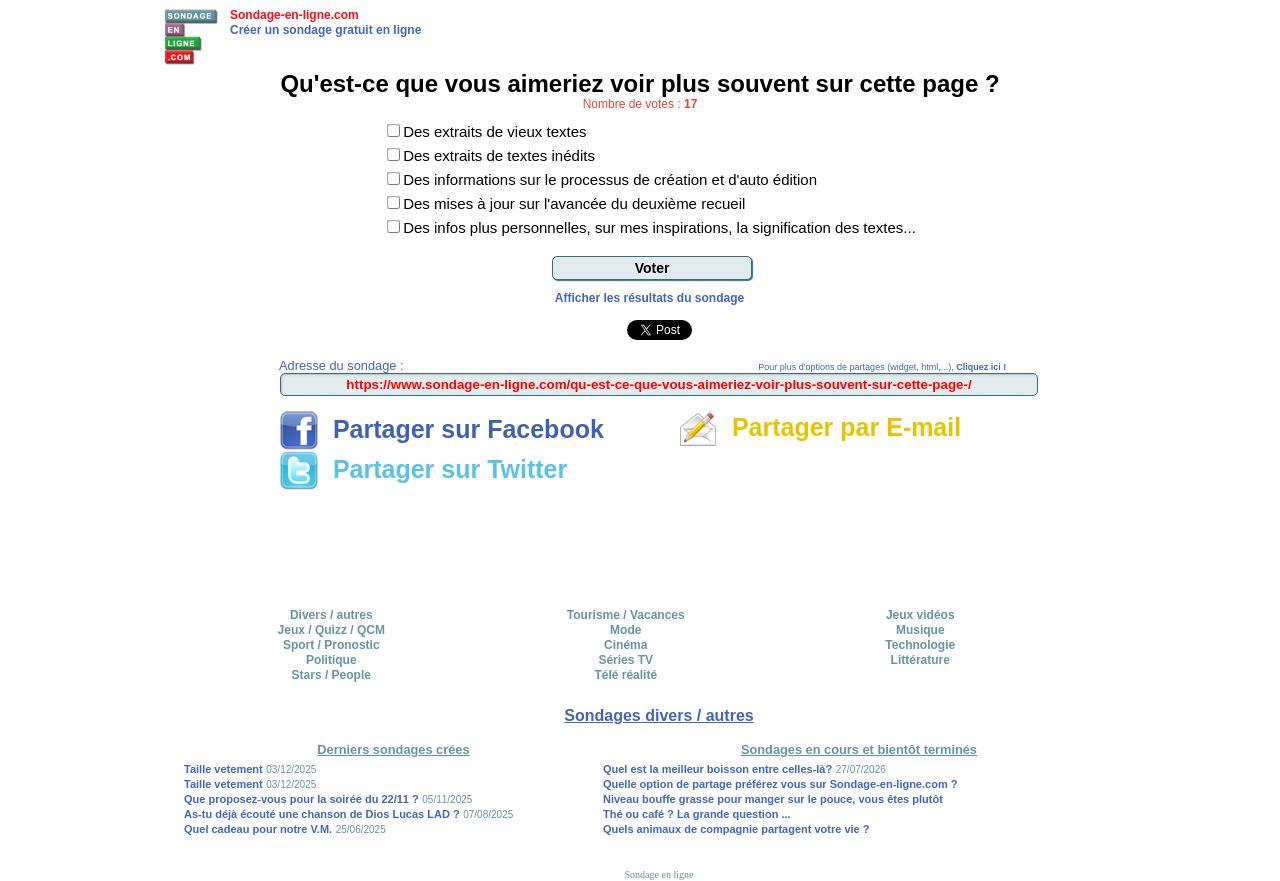 The image size is (1280, 881). I want to click on Jeux vidéos, so click(920, 615).